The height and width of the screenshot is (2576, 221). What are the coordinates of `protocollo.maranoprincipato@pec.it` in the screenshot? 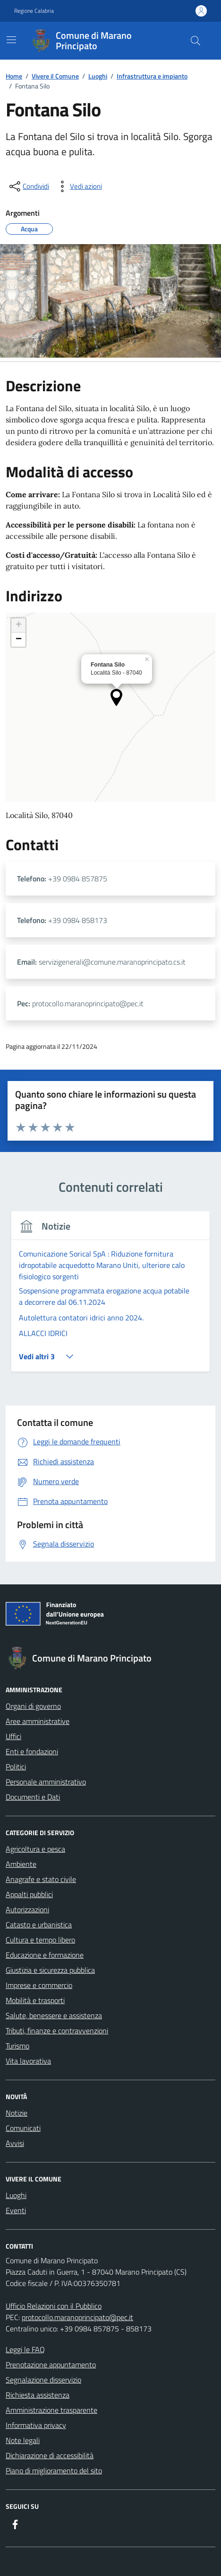 It's located at (77, 2317).